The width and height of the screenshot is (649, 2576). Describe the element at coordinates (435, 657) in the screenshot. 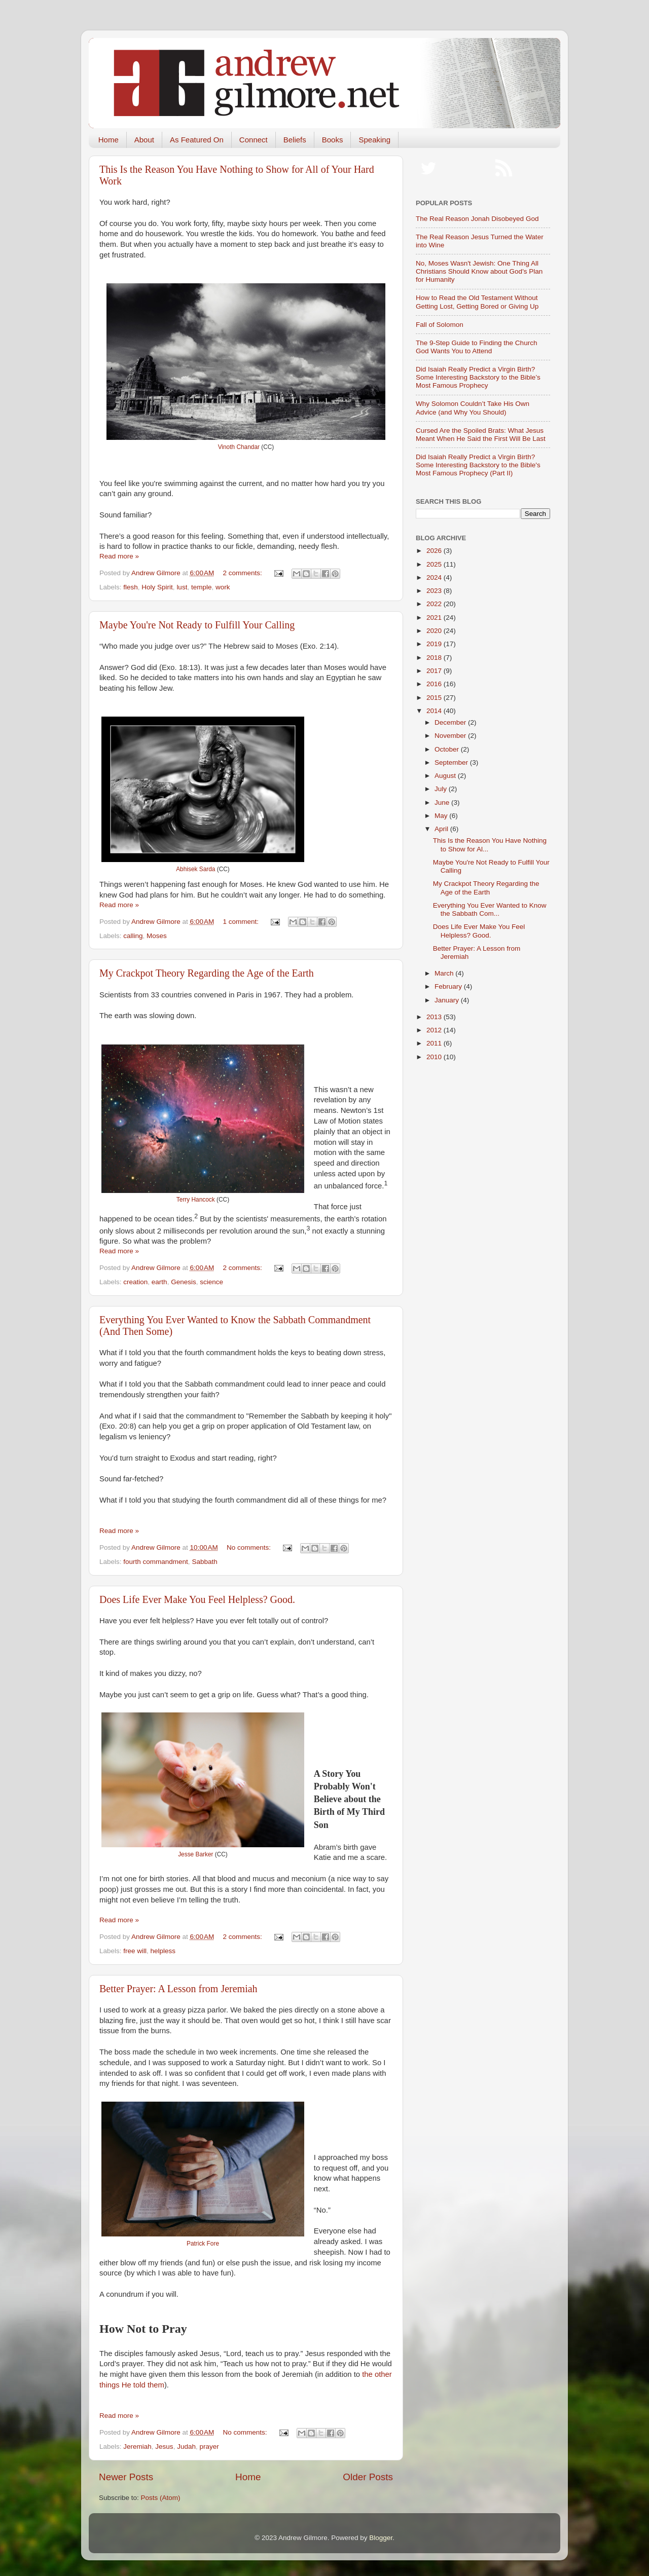

I see `2018` at that location.